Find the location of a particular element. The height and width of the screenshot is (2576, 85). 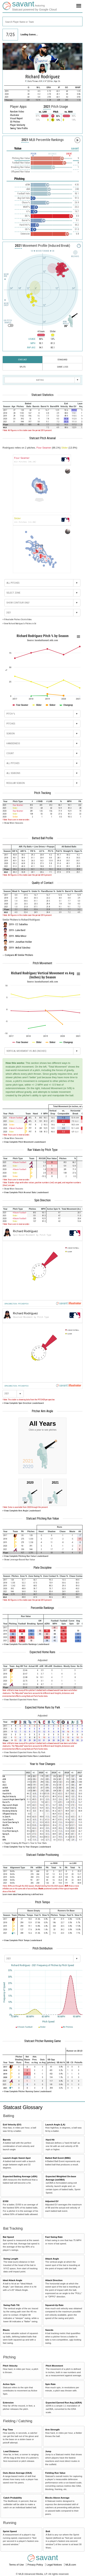

Active Spin is located at coordinates (9, 2384).